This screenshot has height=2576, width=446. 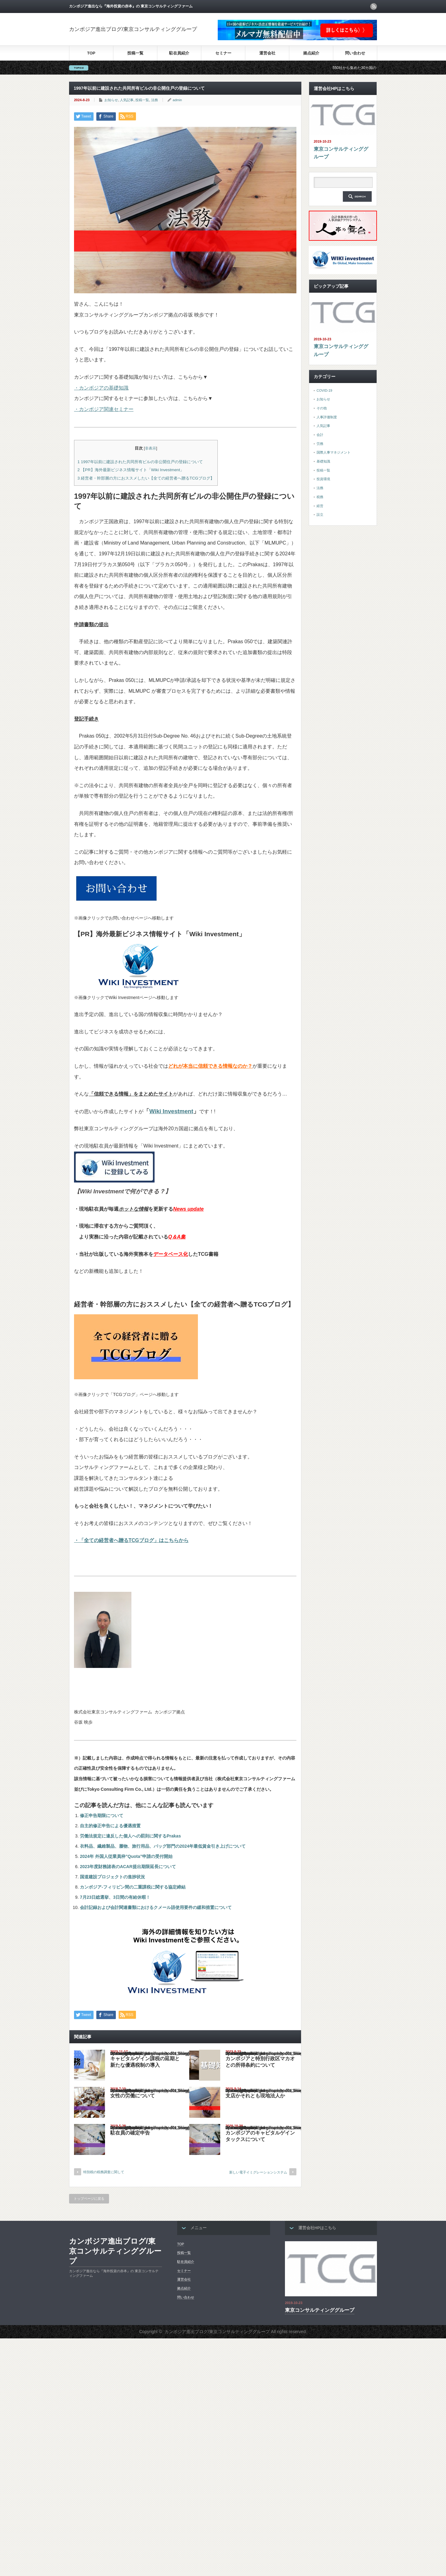 What do you see at coordinates (322, 408) in the screenshot?
I see `その他` at bounding box center [322, 408].